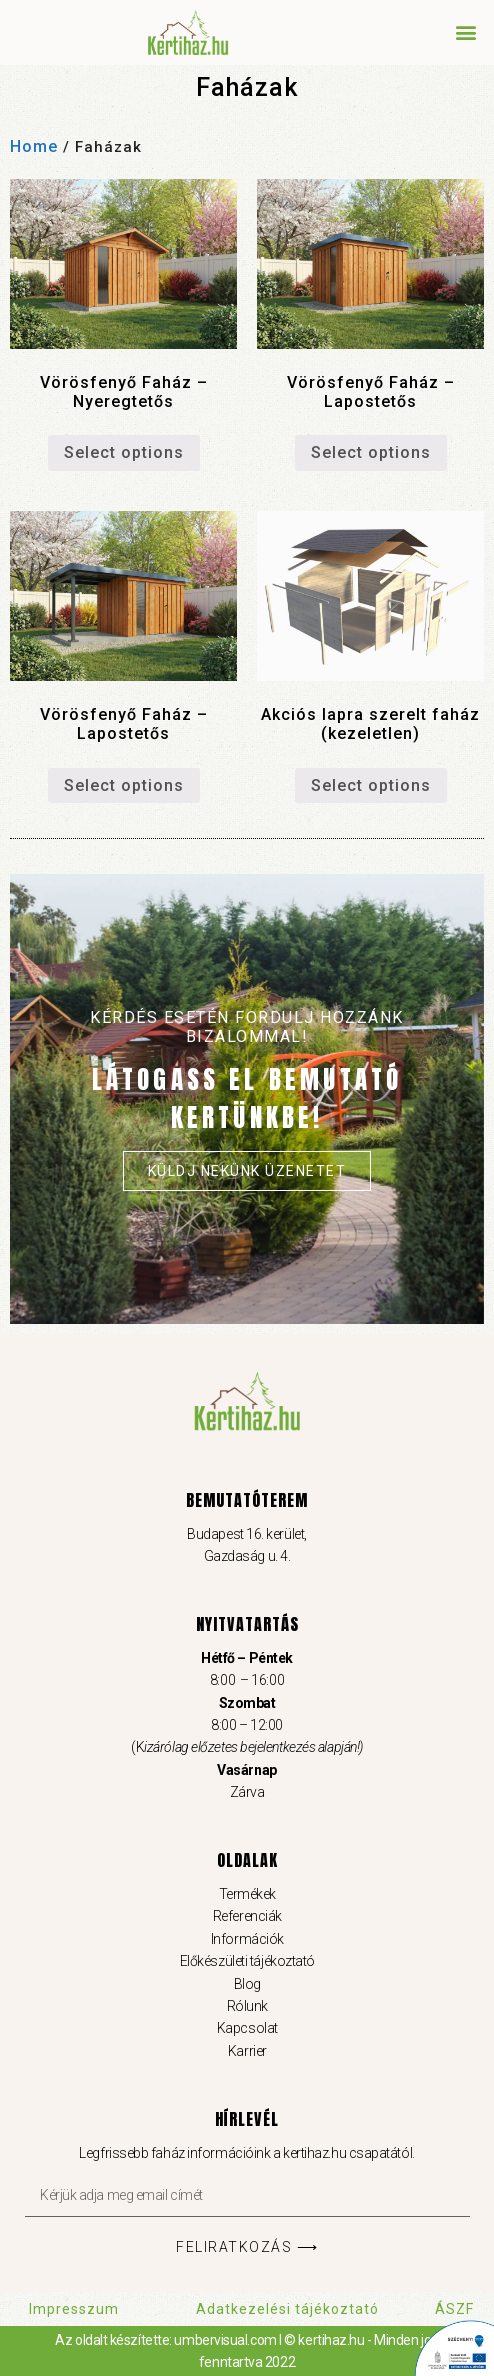  I want to click on Információk, so click(246, 1939).